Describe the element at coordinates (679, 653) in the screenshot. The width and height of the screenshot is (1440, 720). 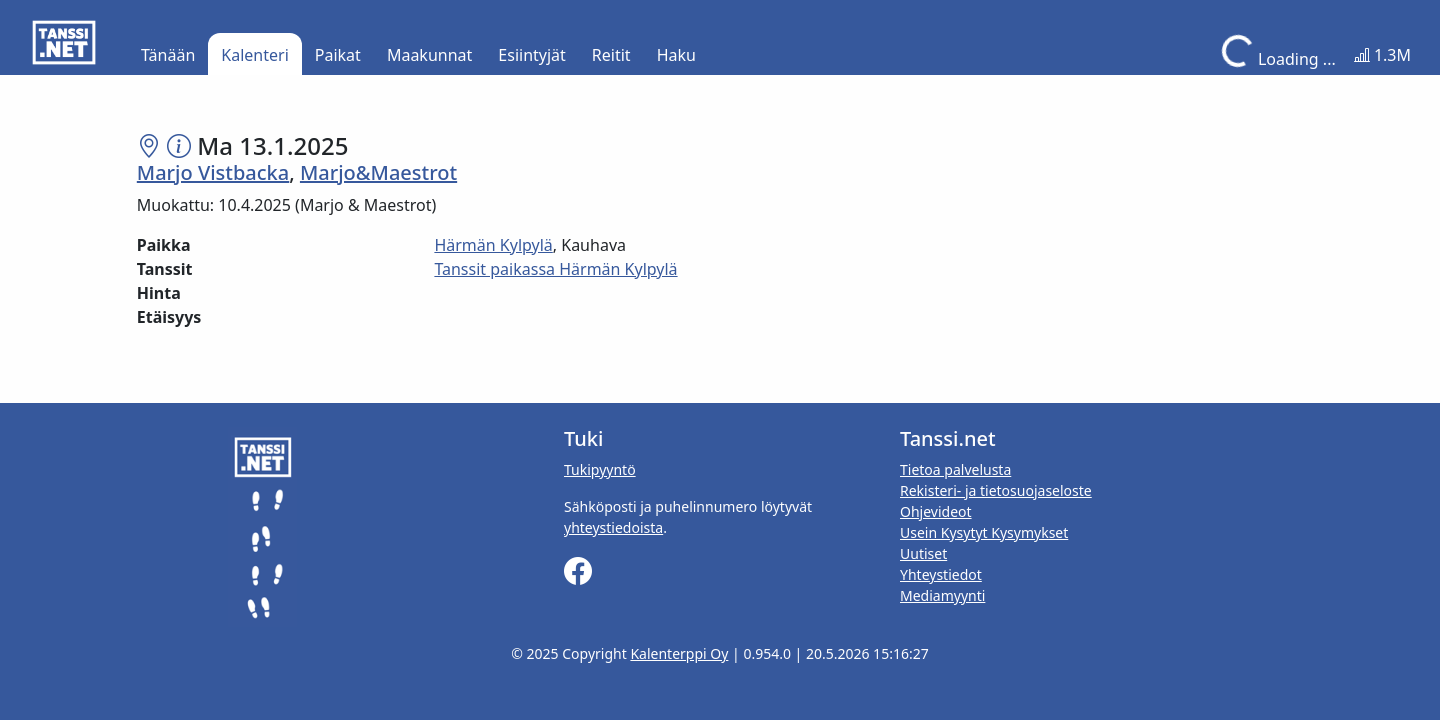
I see `Kalenterppi Oy` at that location.